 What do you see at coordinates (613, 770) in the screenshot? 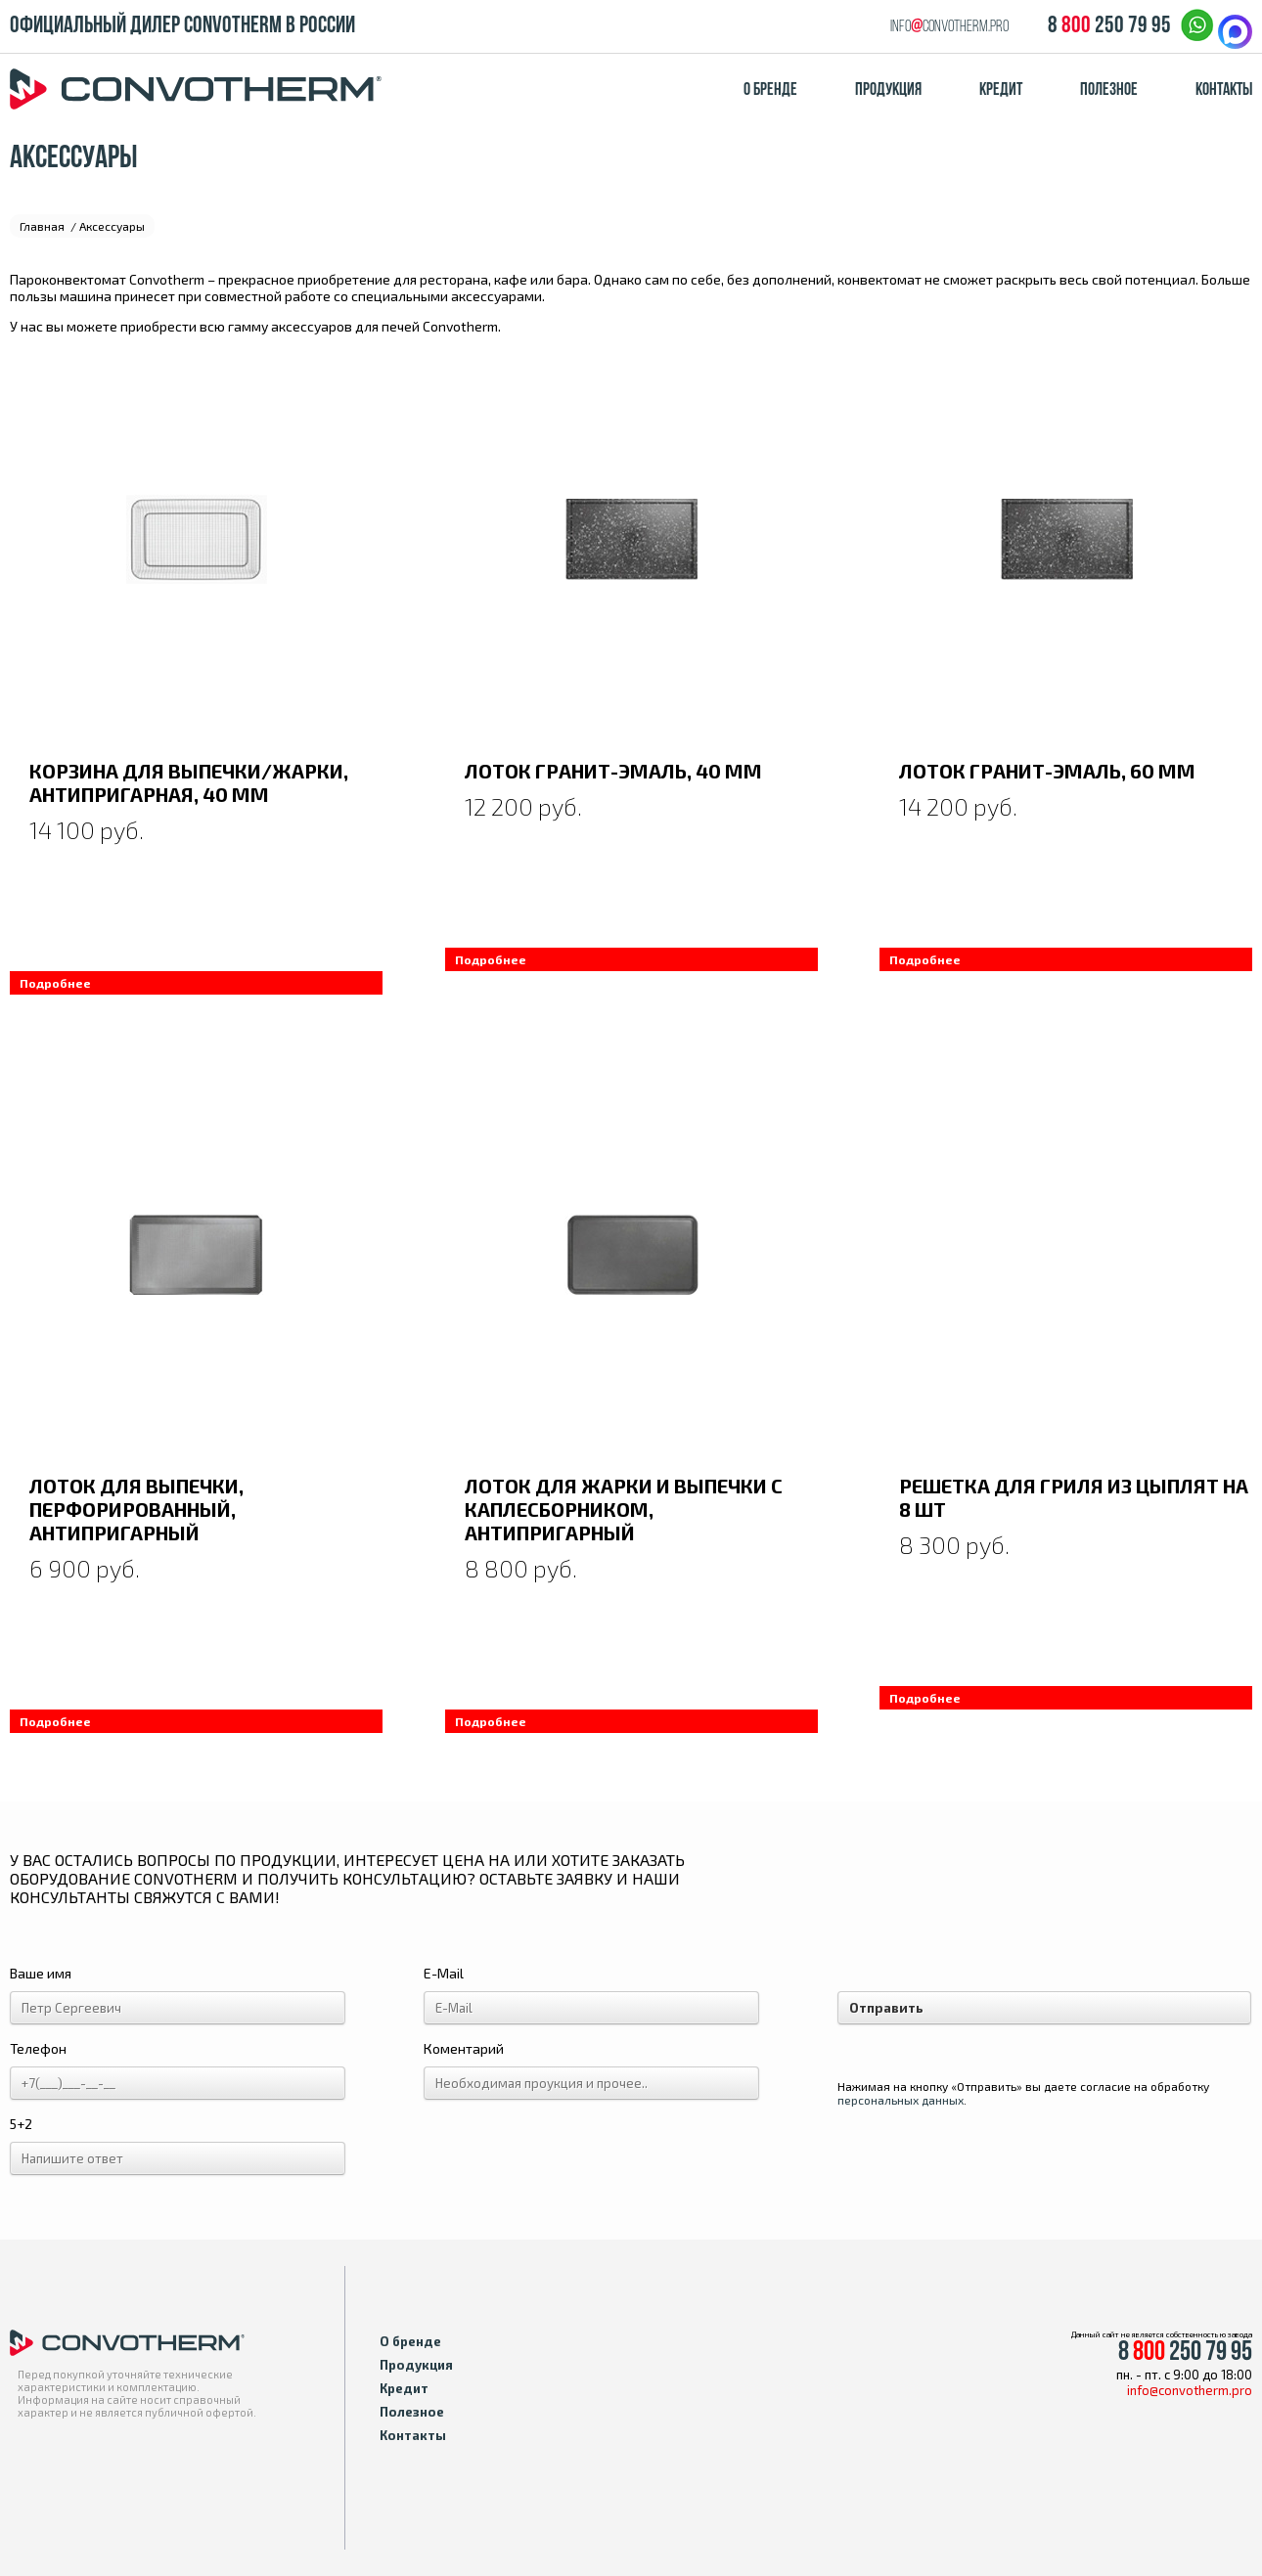
I see `Лоток гранит-эмаль, 40 мм` at bounding box center [613, 770].